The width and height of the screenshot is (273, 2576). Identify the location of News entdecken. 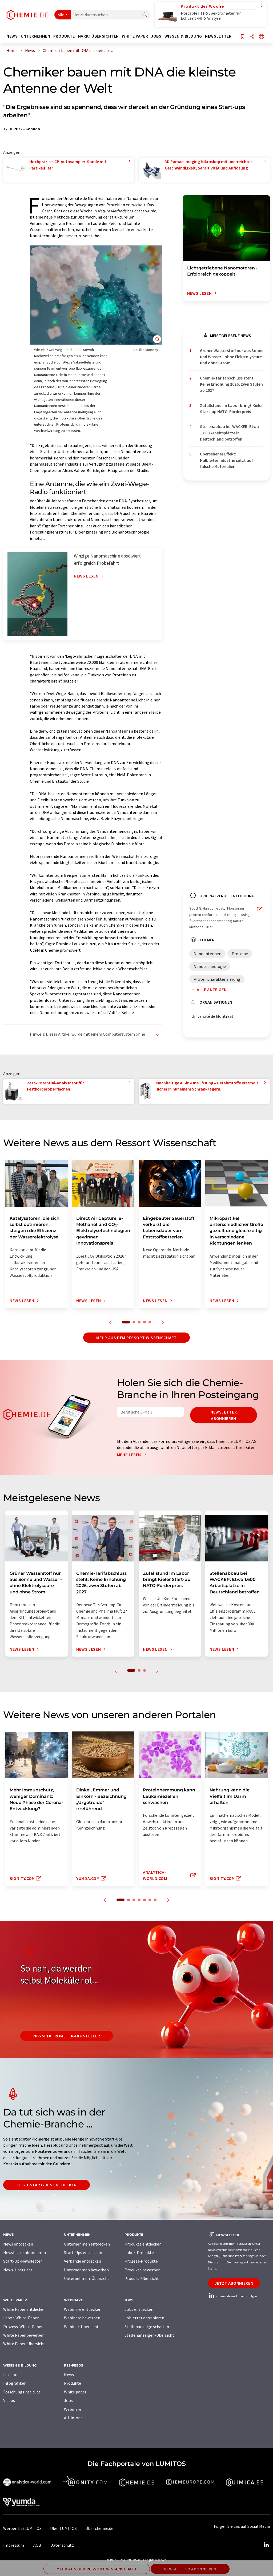
(18, 2244).